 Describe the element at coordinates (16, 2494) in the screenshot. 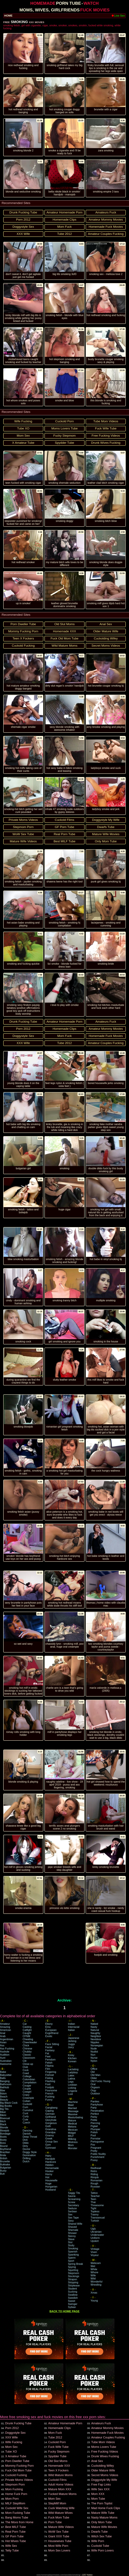

I see `Home Fuck Porn` at that location.